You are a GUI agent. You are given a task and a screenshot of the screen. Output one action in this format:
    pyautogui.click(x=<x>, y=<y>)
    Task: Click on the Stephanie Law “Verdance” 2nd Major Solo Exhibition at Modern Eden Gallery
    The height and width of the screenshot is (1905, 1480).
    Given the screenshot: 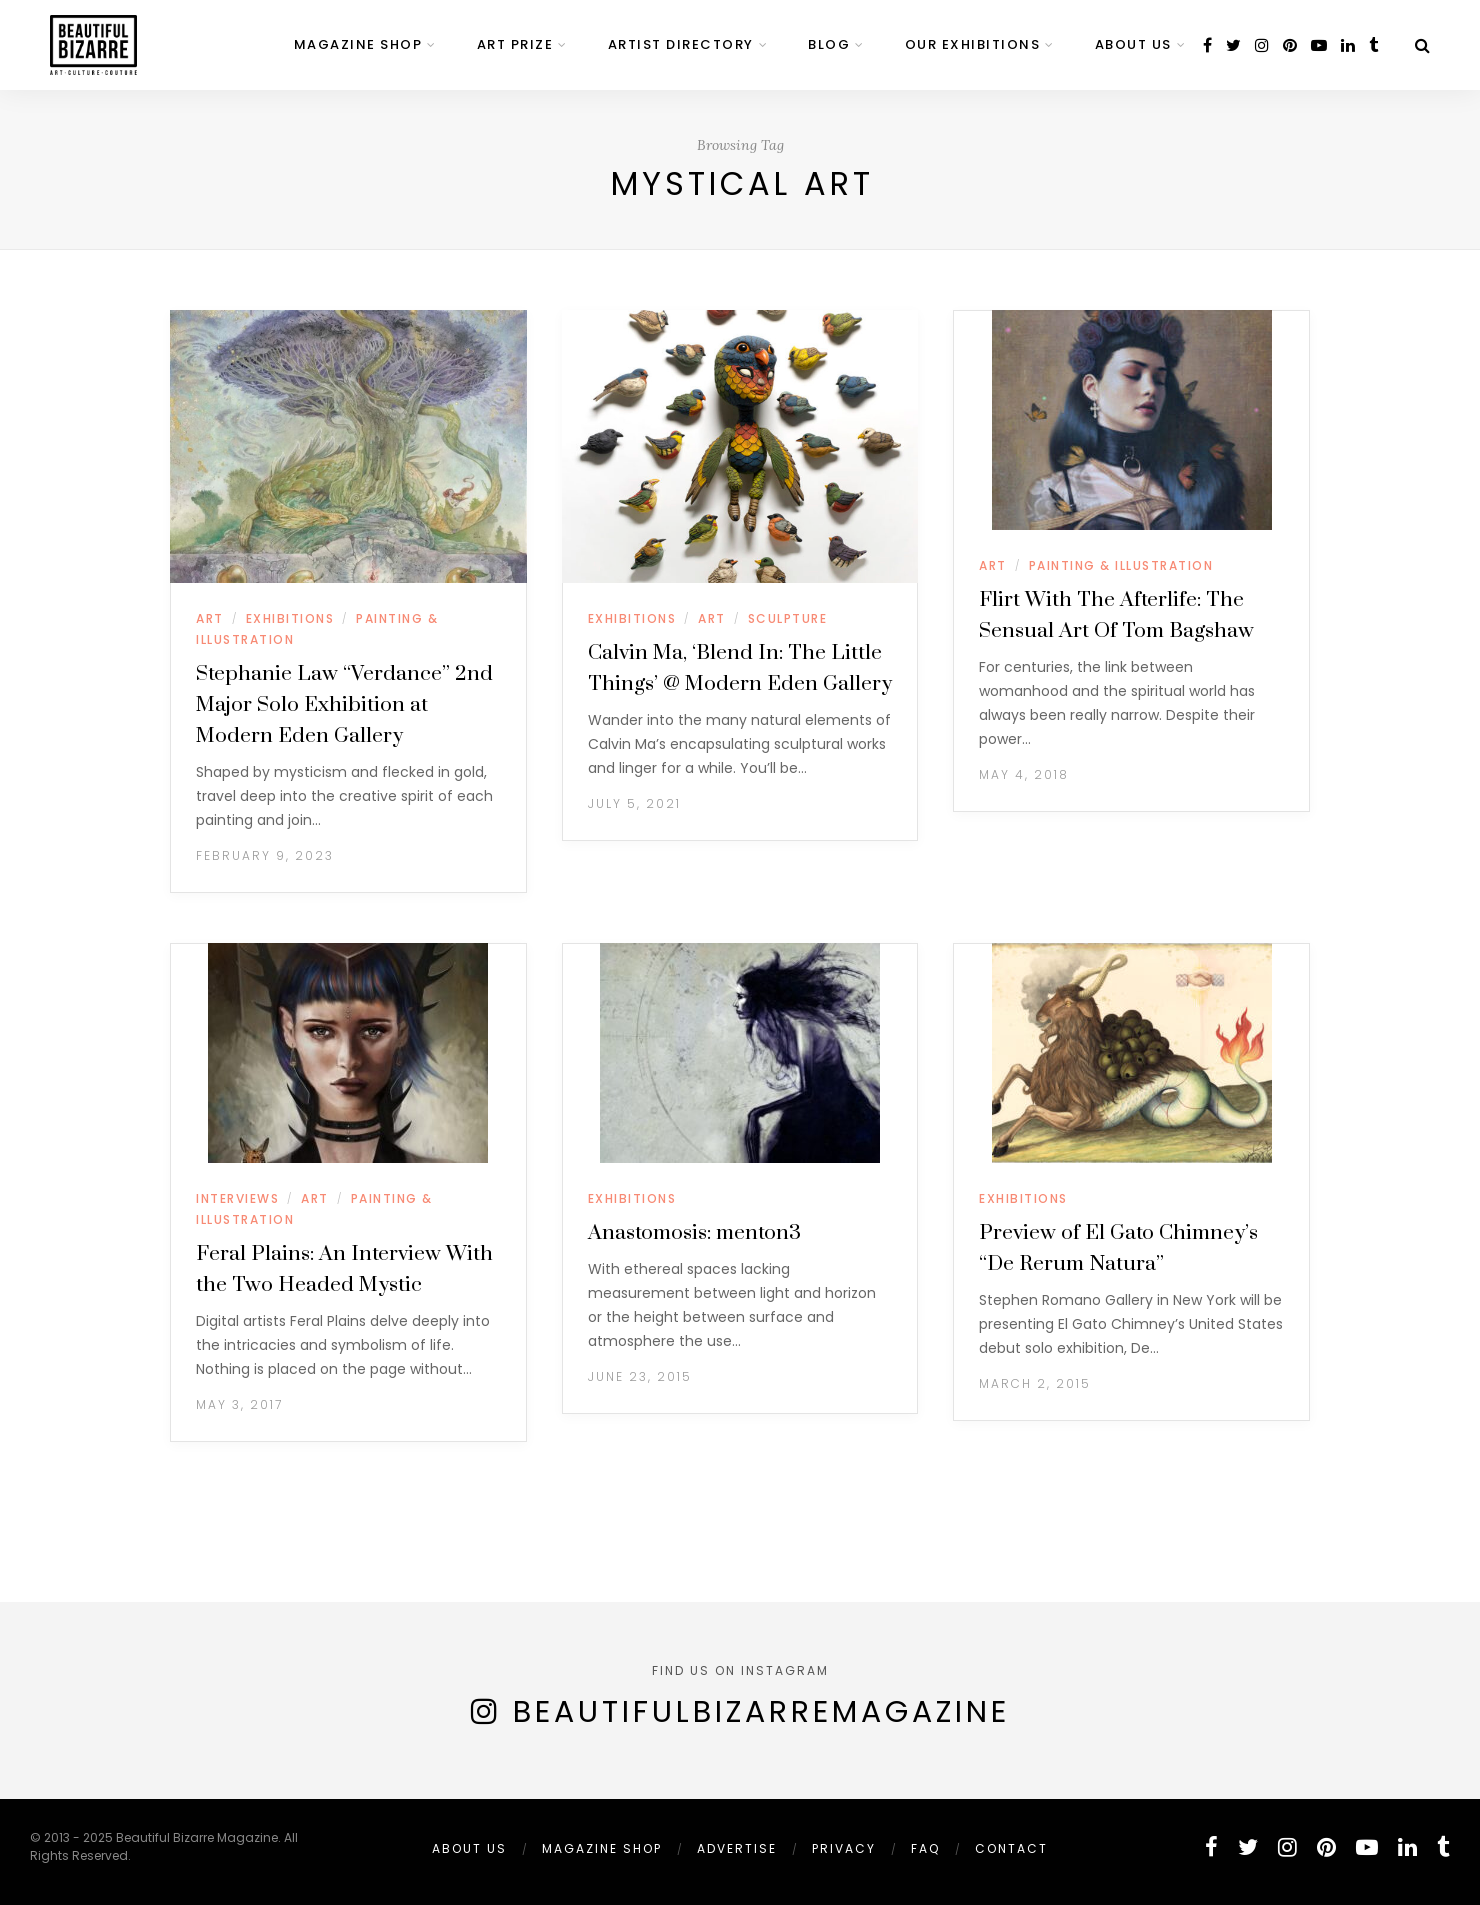 What is the action you would take?
    pyautogui.click(x=344, y=705)
    